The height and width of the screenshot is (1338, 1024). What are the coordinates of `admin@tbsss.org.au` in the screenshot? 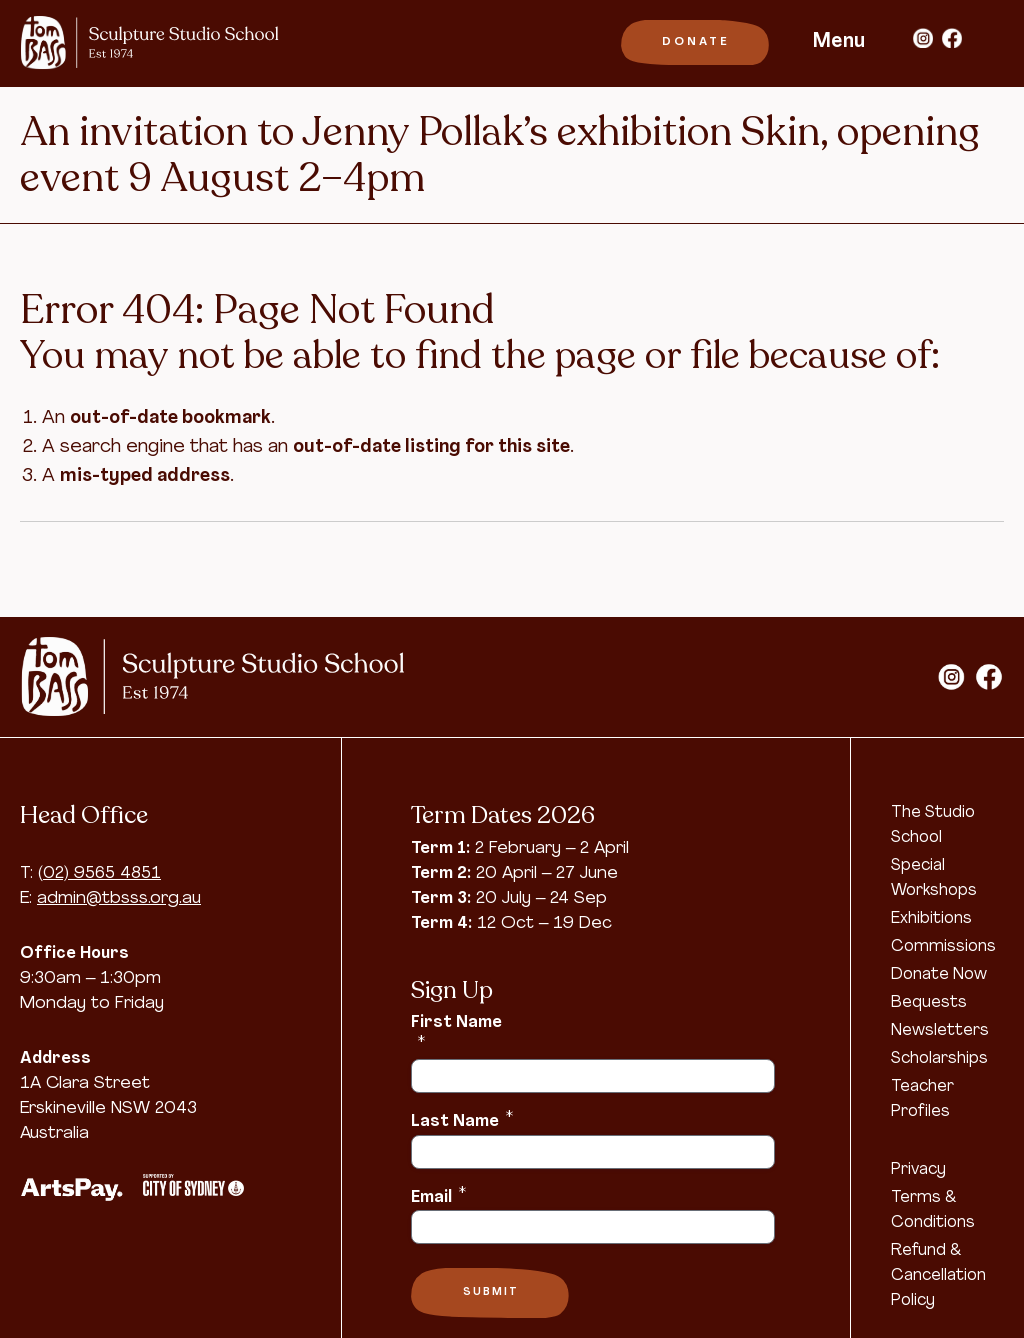 It's located at (119, 898).